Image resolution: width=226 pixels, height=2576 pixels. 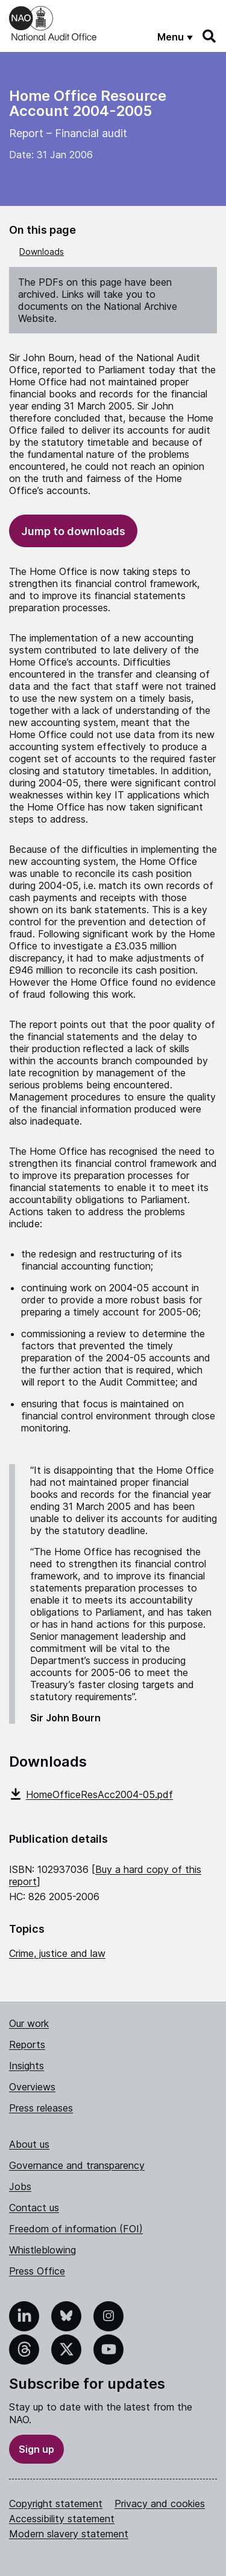 What do you see at coordinates (42, 2250) in the screenshot?
I see `Whistleblowing` at bounding box center [42, 2250].